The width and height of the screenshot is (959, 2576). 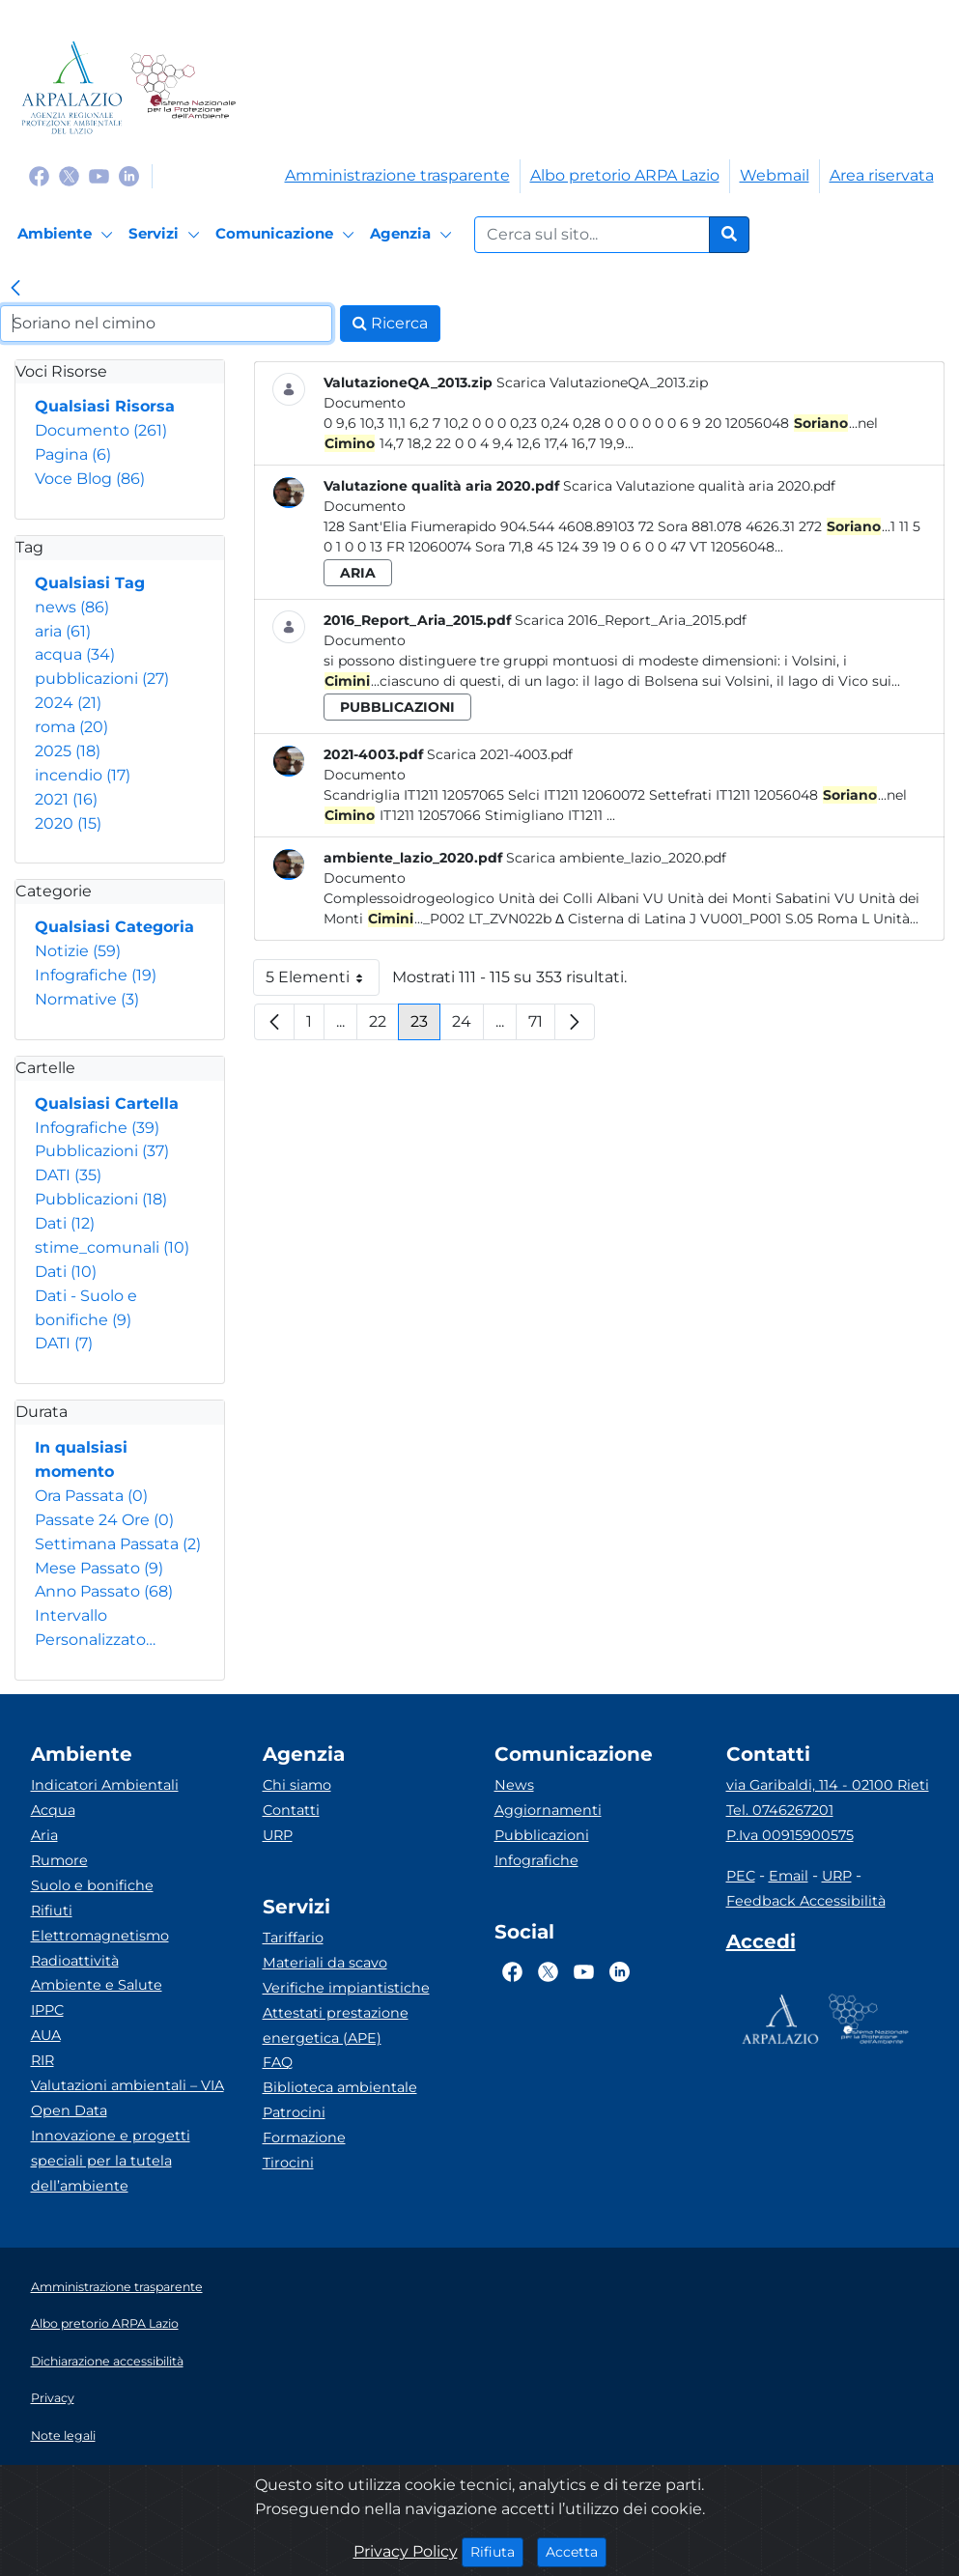 I want to click on Scarica 2021-4003.pdf, so click(x=500, y=754).